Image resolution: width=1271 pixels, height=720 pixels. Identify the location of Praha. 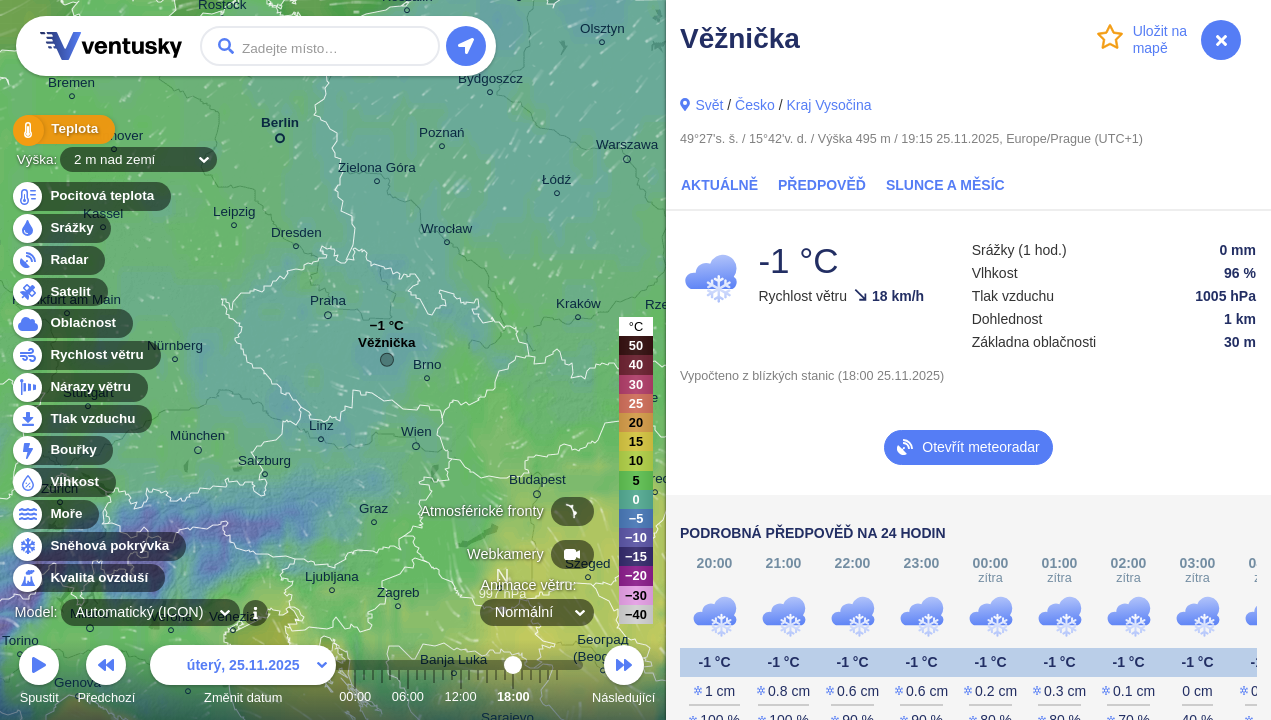
(328, 304).